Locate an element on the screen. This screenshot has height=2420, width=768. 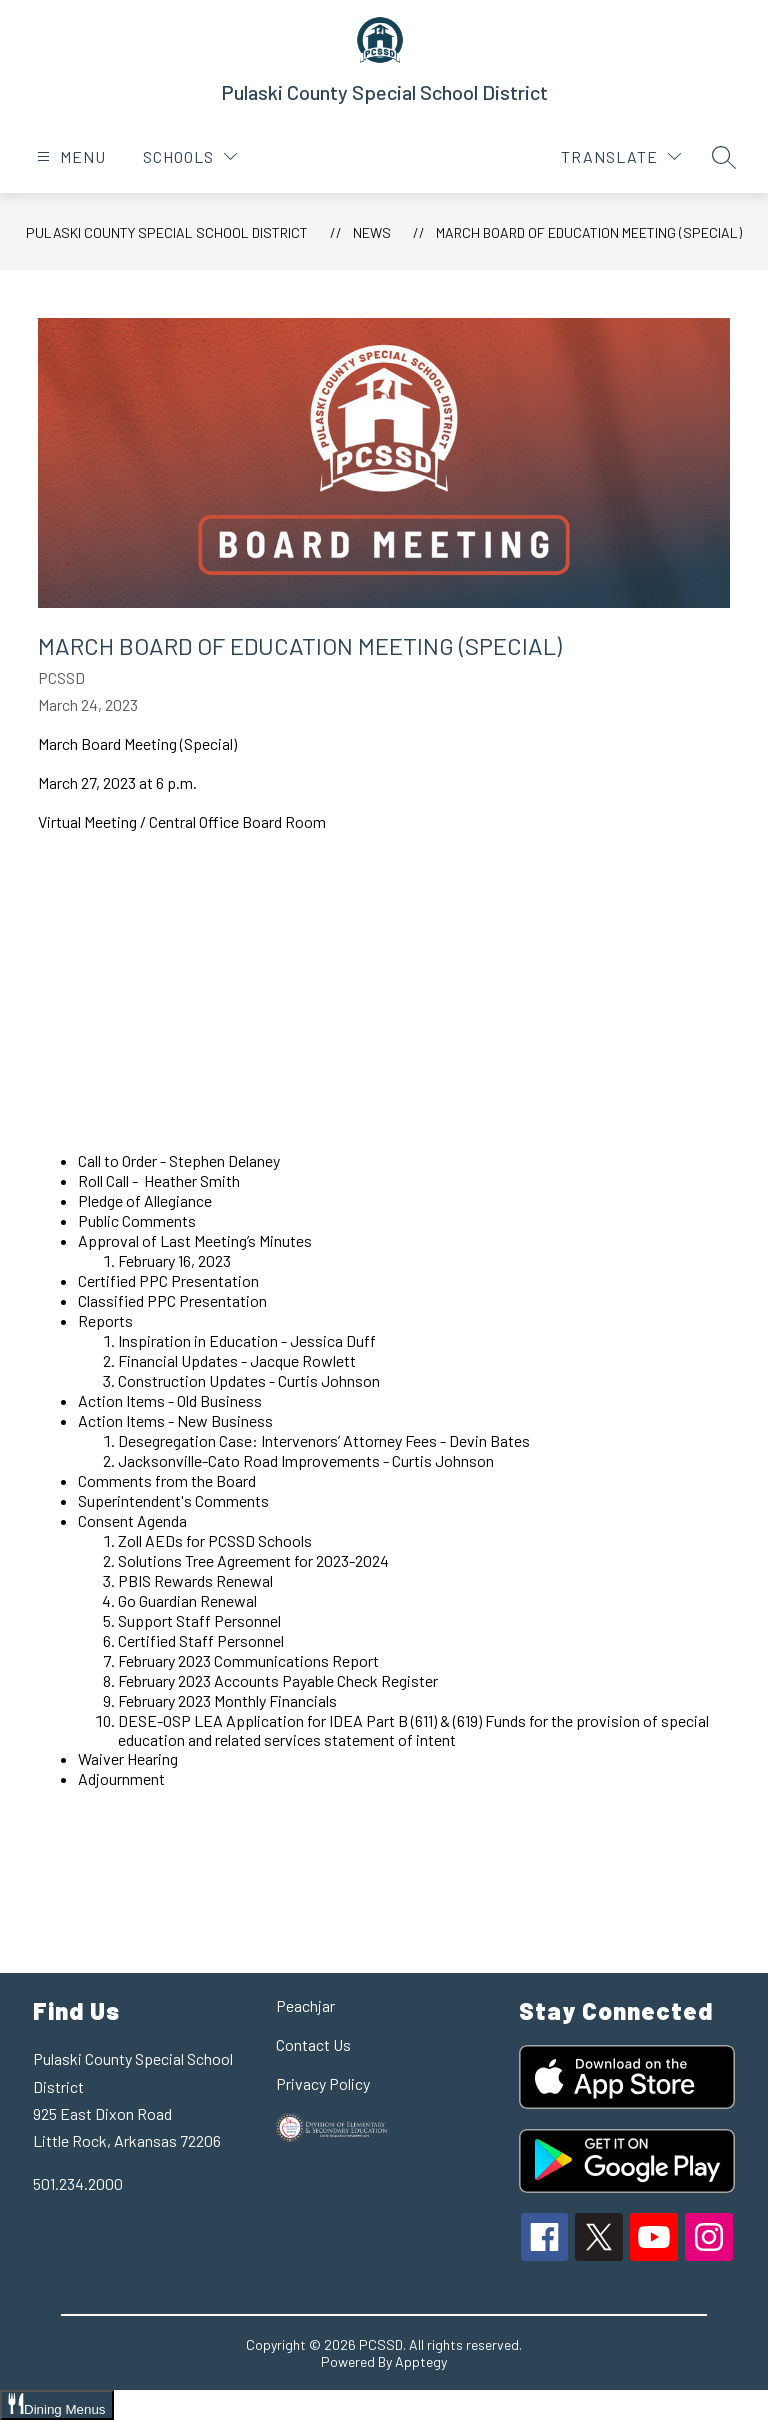
[Translate Site] is located at coordinates (621, 156).